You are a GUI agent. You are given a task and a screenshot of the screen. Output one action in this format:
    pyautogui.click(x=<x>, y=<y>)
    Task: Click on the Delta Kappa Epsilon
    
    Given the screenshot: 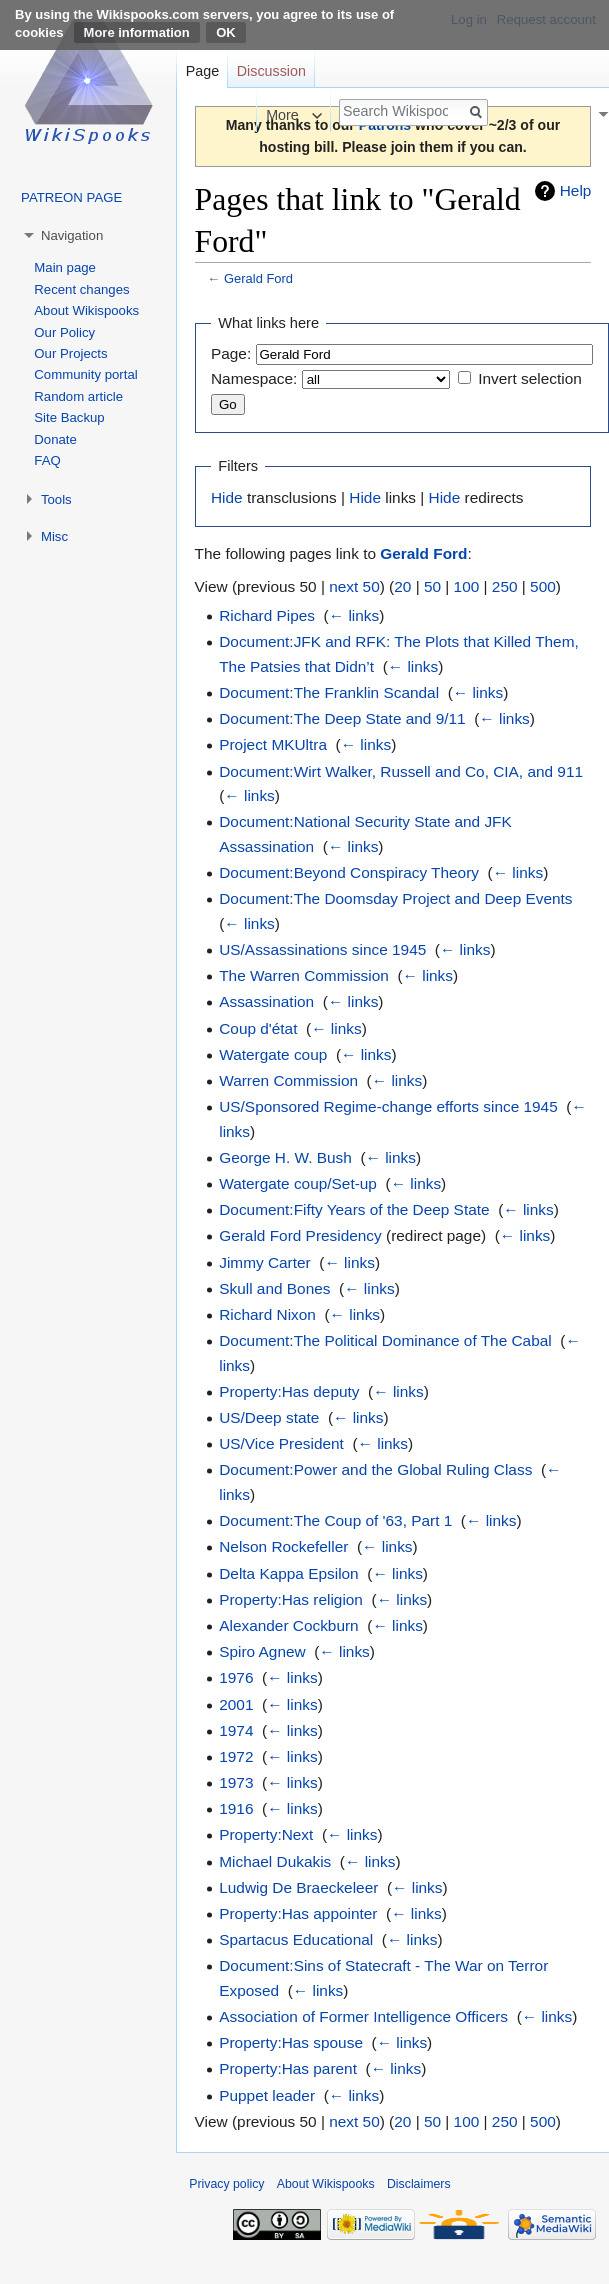 What is the action you would take?
    pyautogui.click(x=288, y=1573)
    